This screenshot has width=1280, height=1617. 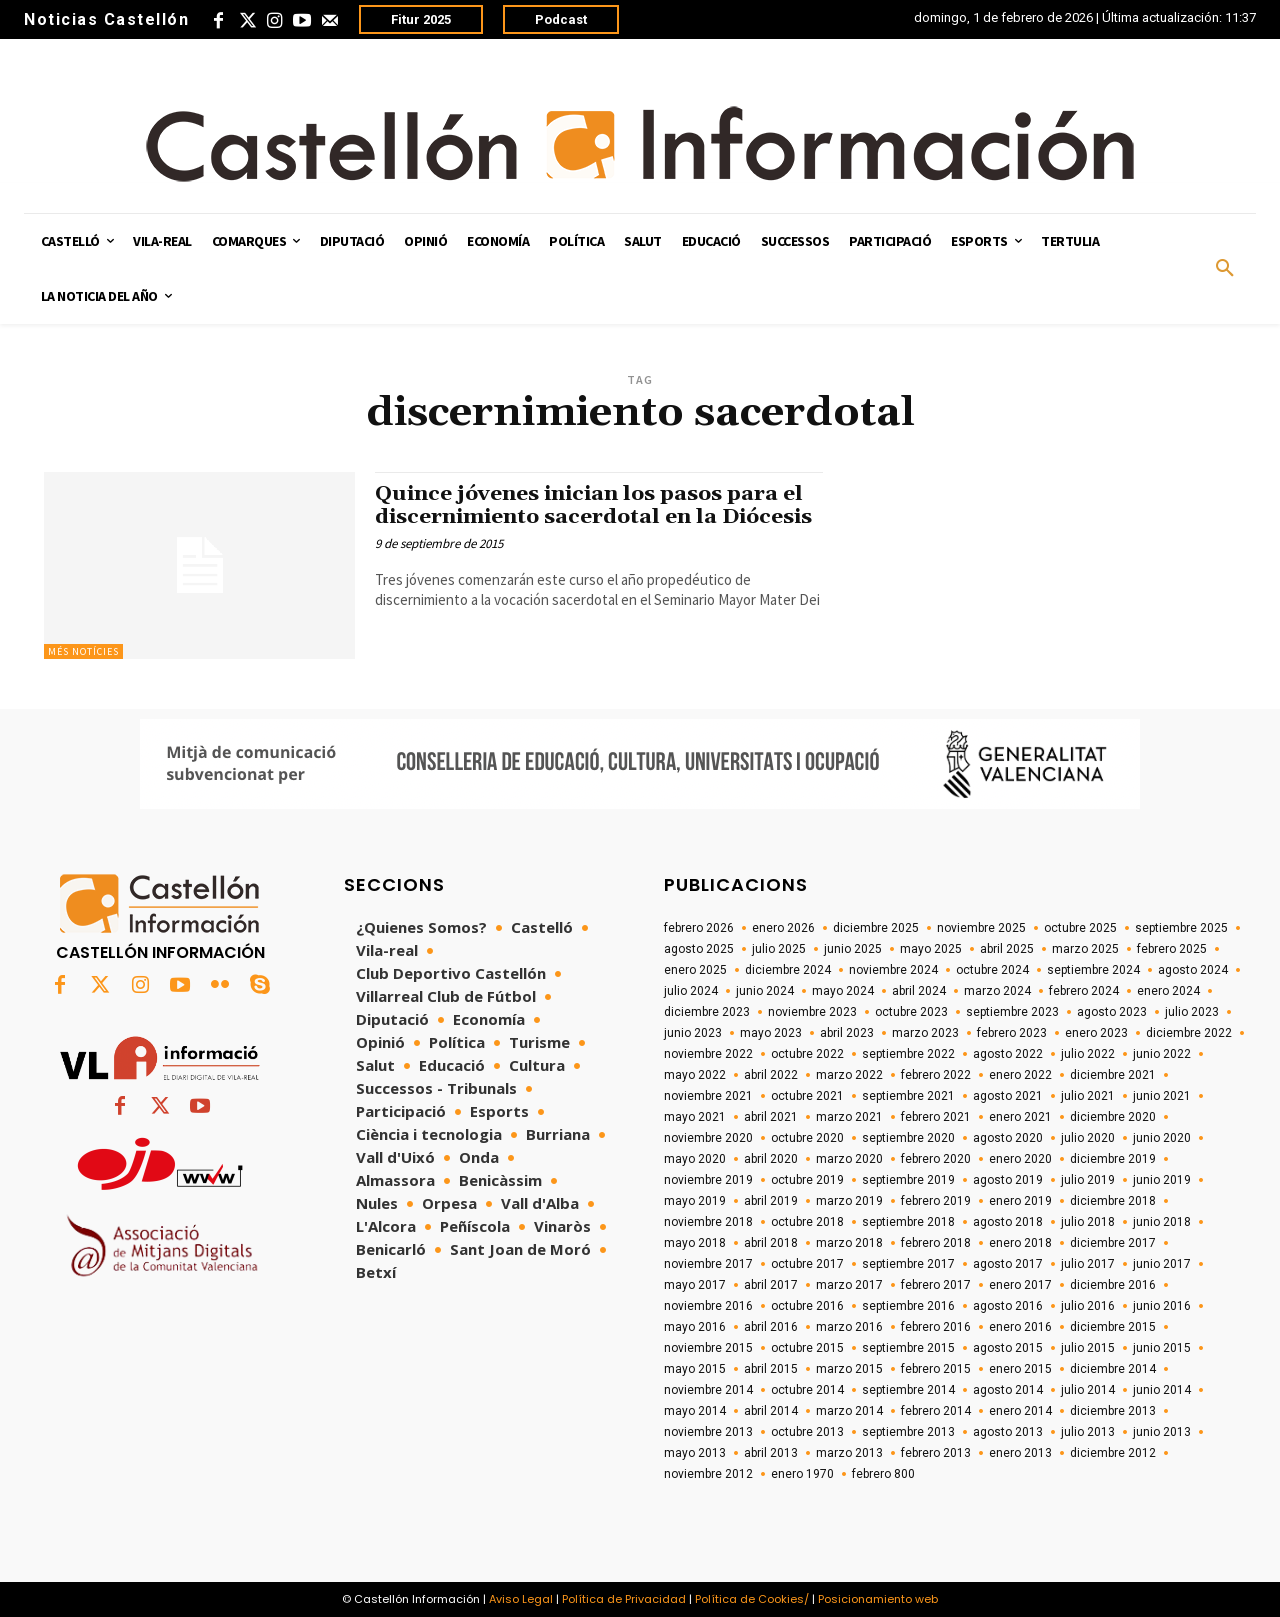 I want to click on noviembre 2021, so click(x=708, y=1096).